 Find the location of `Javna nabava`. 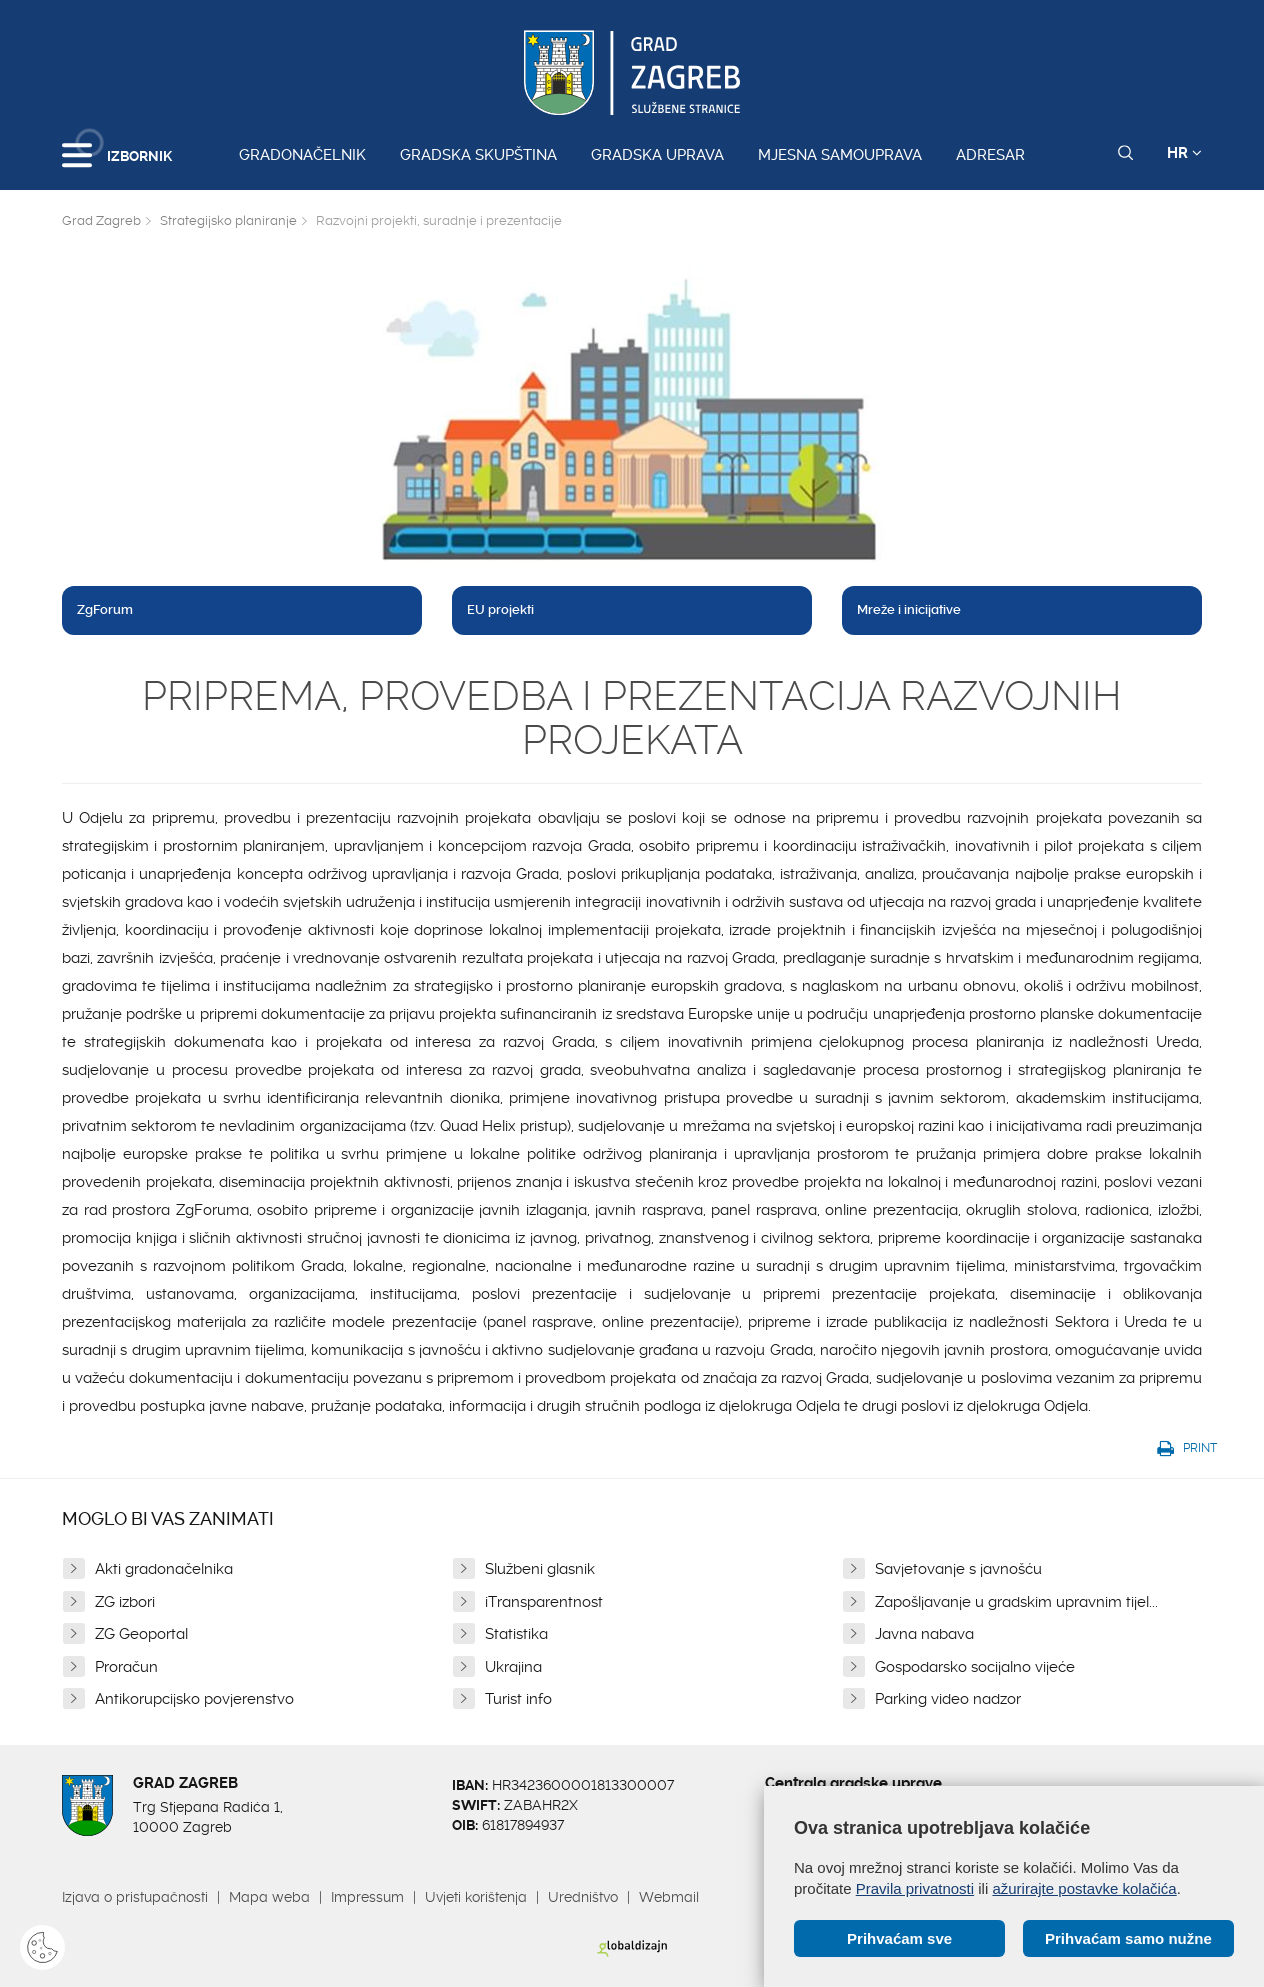

Javna nabava is located at coordinates (924, 1634).